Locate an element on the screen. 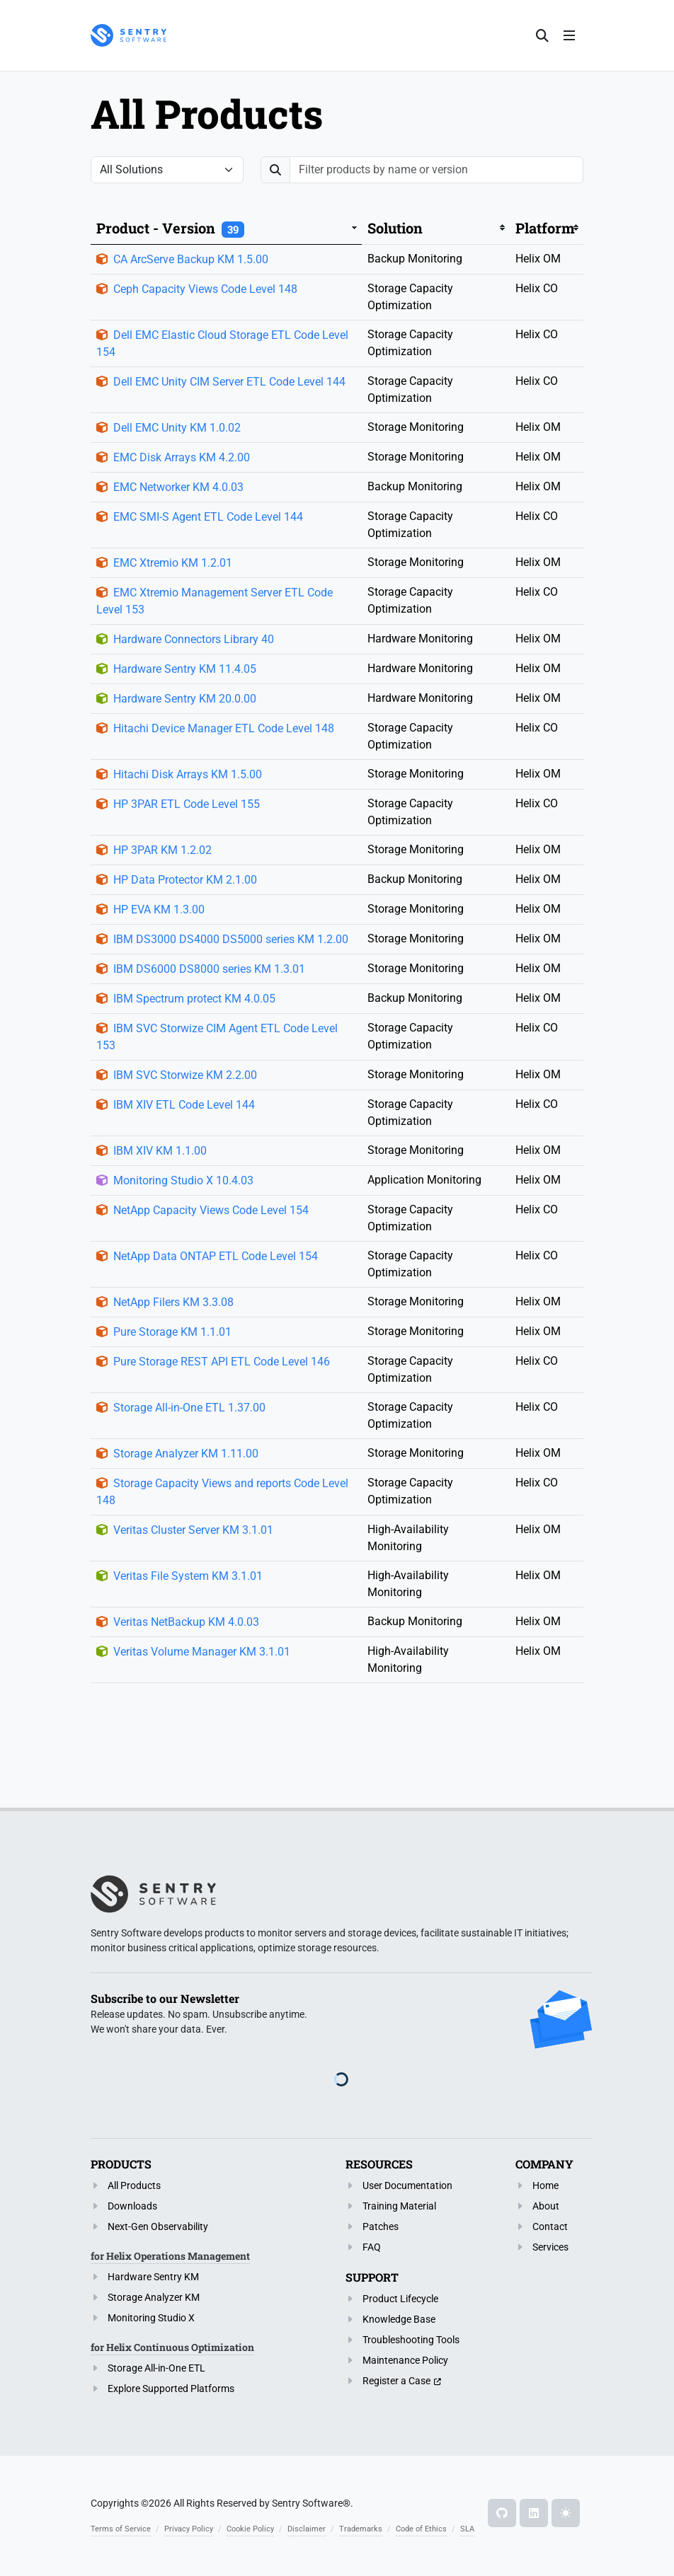 Image resolution: width=674 pixels, height=2576 pixels. Downloads is located at coordinates (132, 2206).